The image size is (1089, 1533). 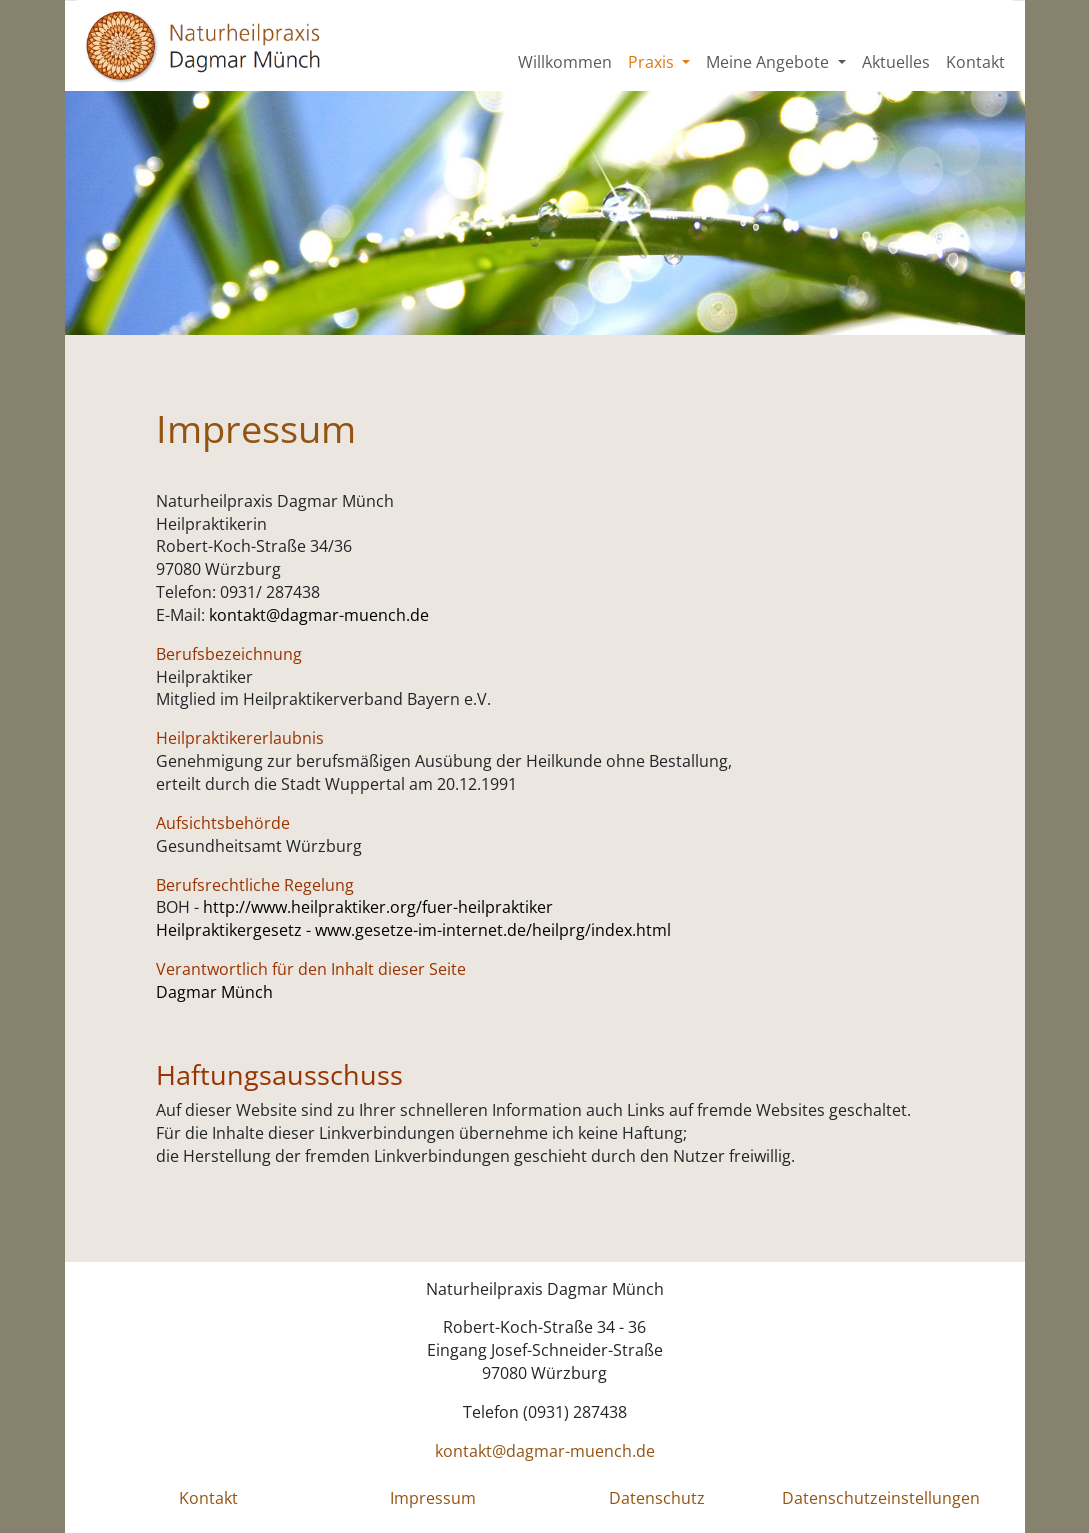 I want to click on Aktuelles, so click(x=896, y=62).